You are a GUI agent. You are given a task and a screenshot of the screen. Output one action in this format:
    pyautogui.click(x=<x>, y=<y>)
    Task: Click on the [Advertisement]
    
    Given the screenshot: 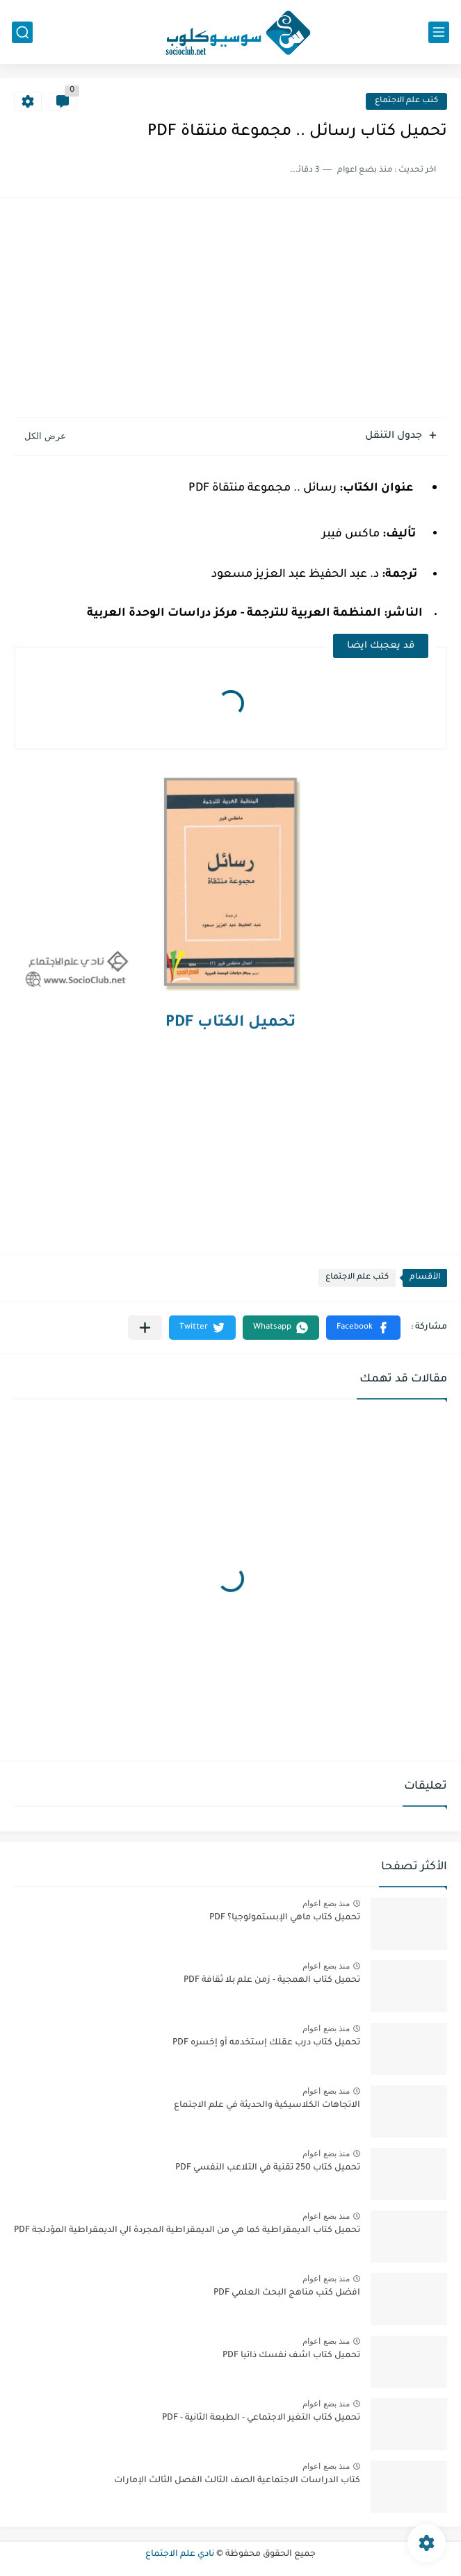 What is the action you would take?
    pyautogui.click(x=230, y=309)
    